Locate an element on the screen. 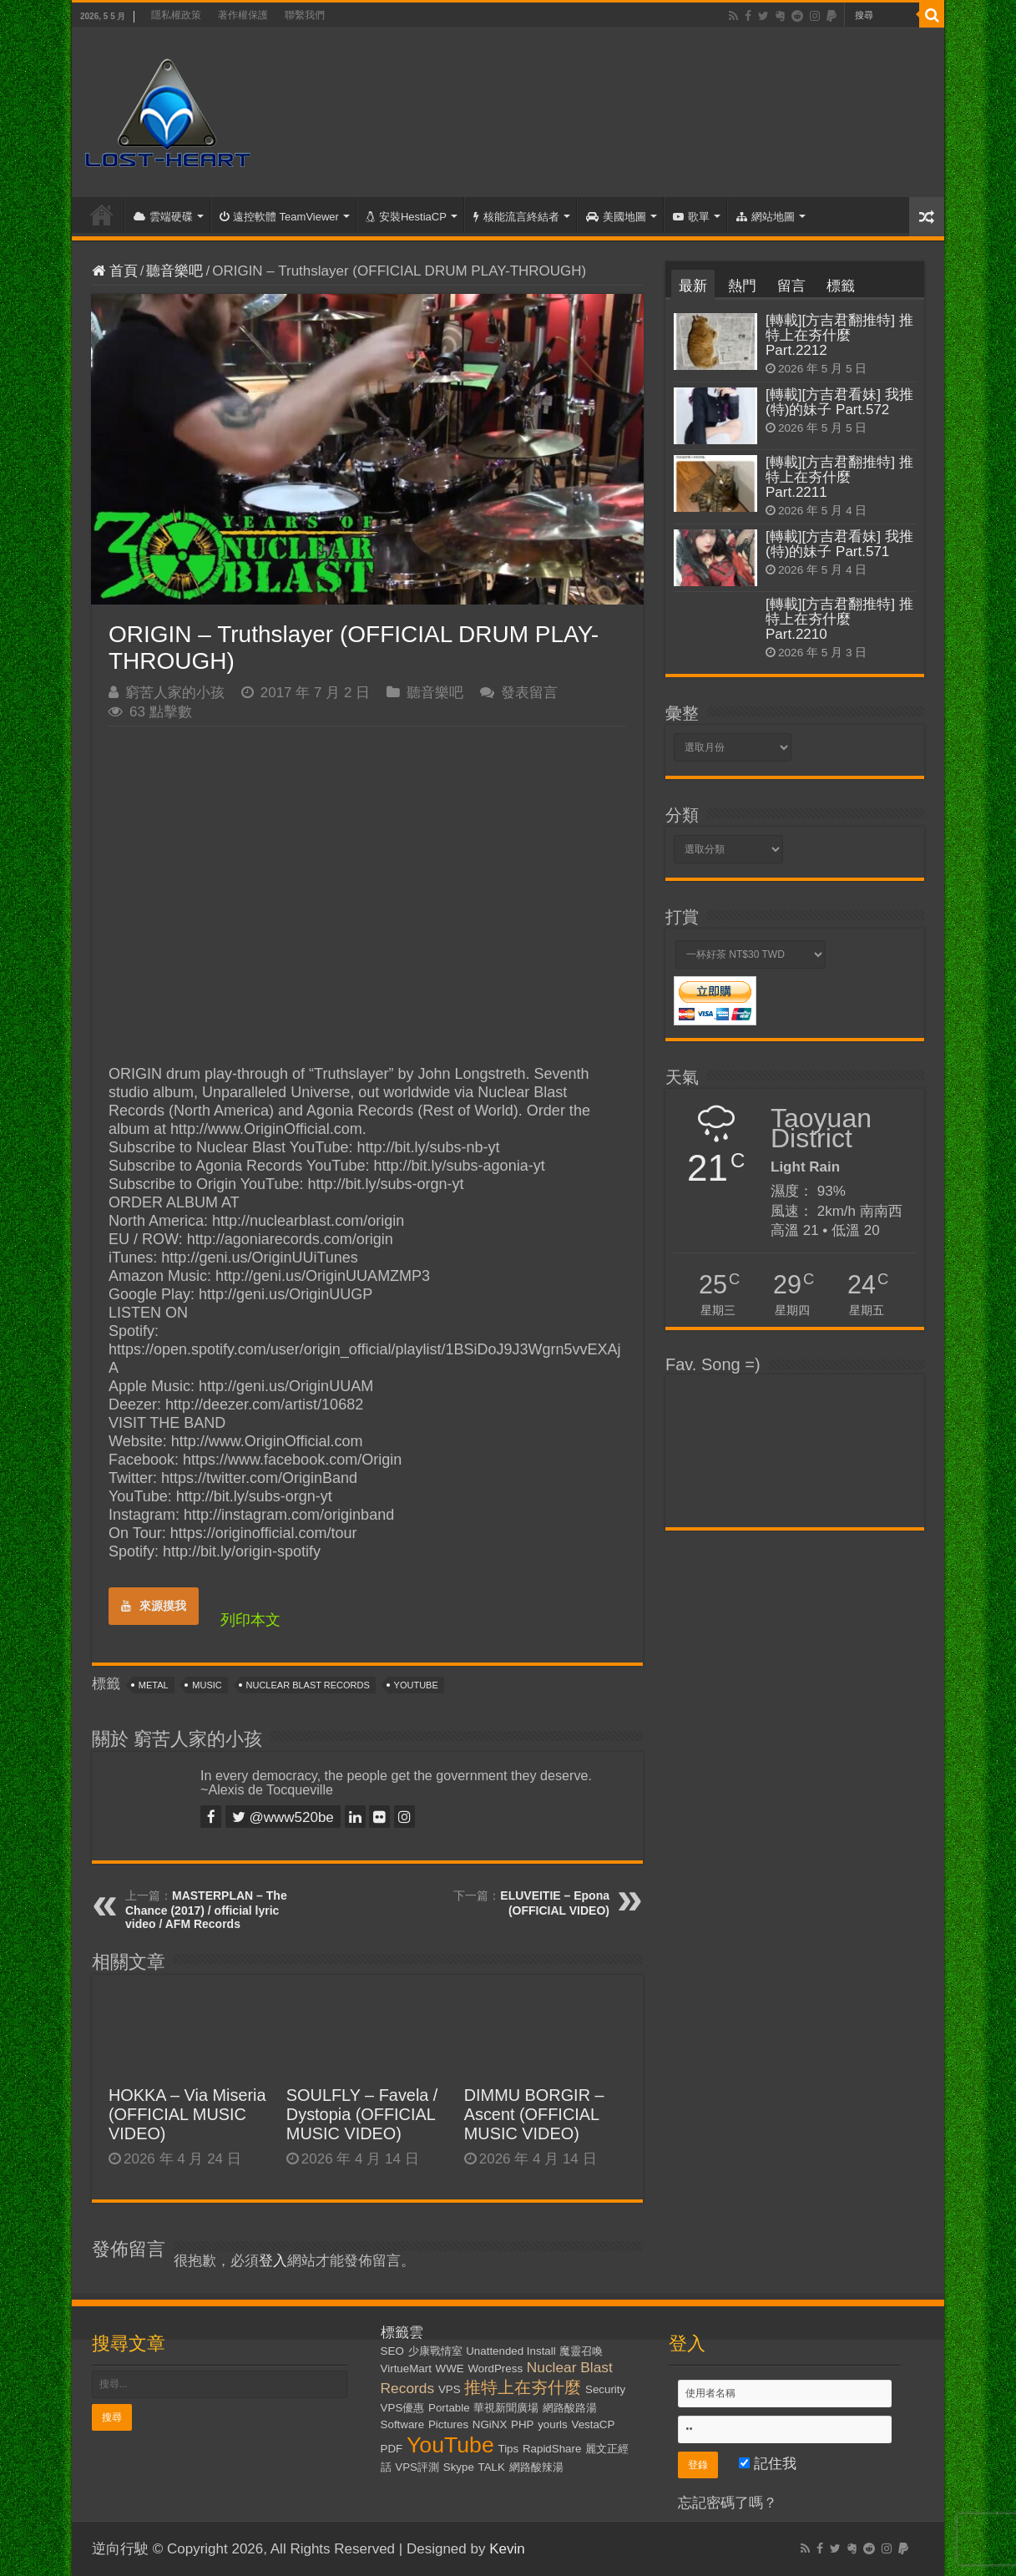 The width and height of the screenshot is (1016, 2576). 最新 is located at coordinates (693, 286).